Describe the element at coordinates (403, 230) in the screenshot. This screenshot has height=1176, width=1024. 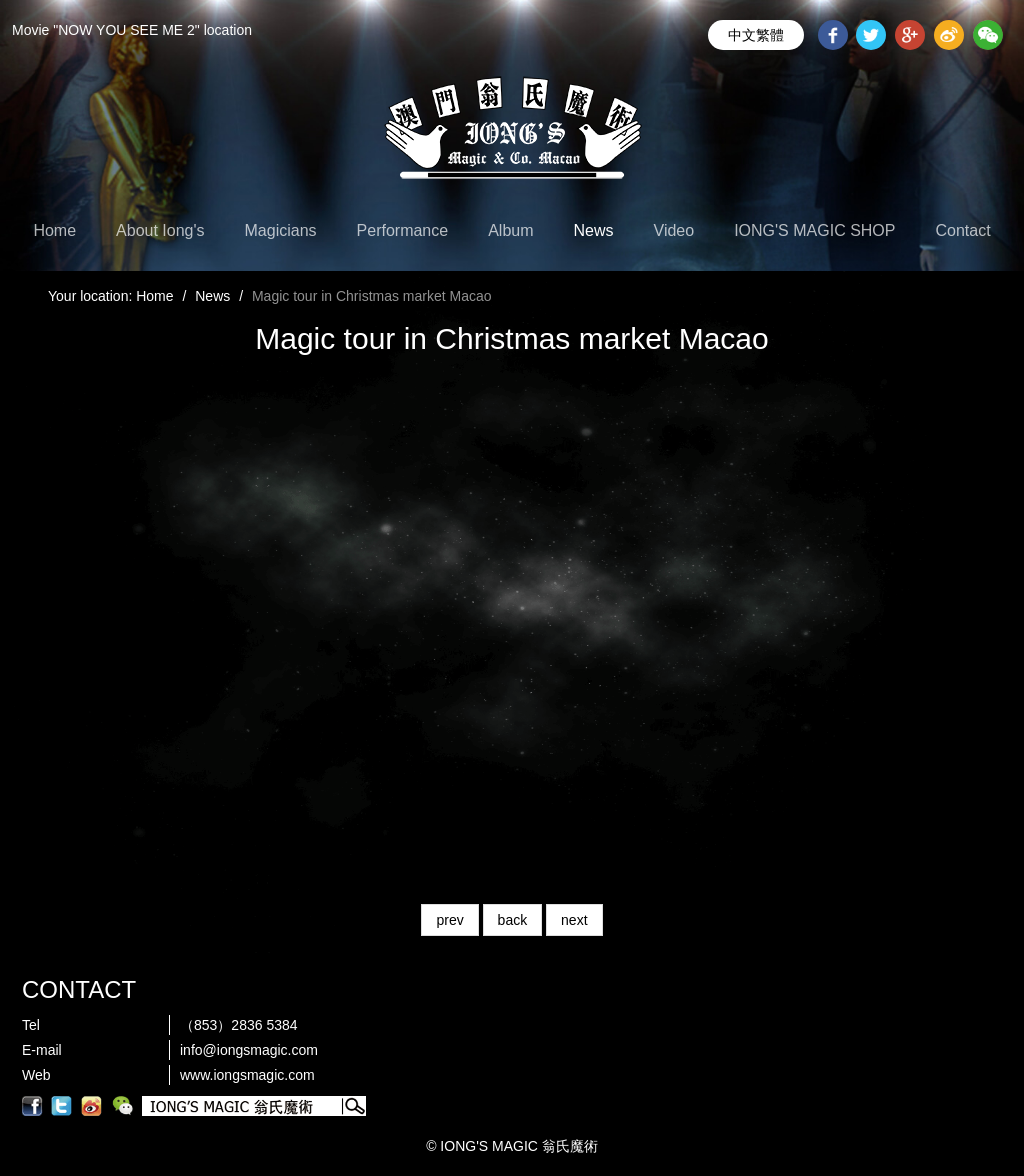
I see `Performance` at that location.